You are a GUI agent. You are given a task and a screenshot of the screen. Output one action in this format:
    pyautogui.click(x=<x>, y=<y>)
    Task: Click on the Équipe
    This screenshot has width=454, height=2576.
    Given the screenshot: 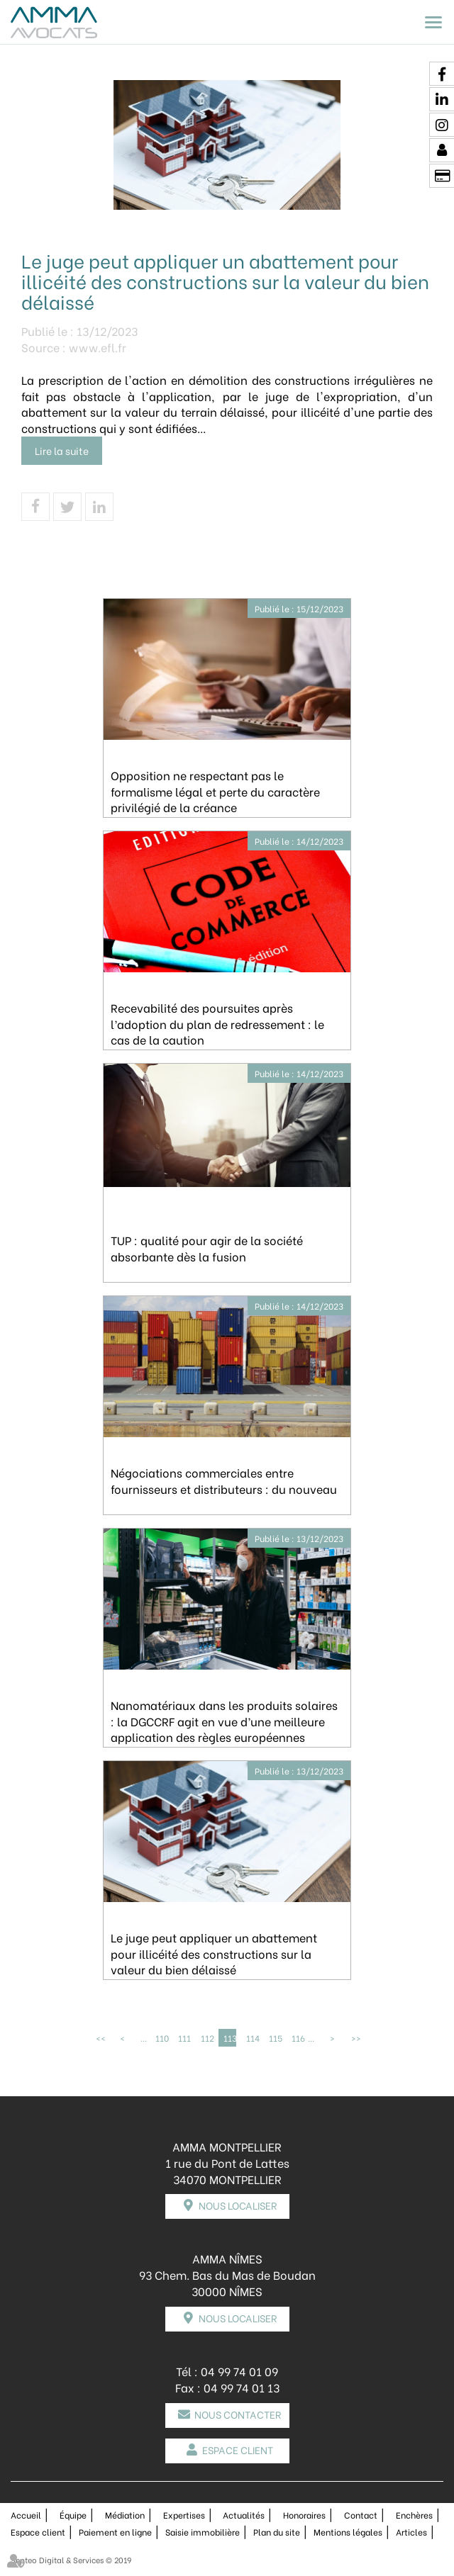 What is the action you would take?
    pyautogui.click(x=73, y=2515)
    